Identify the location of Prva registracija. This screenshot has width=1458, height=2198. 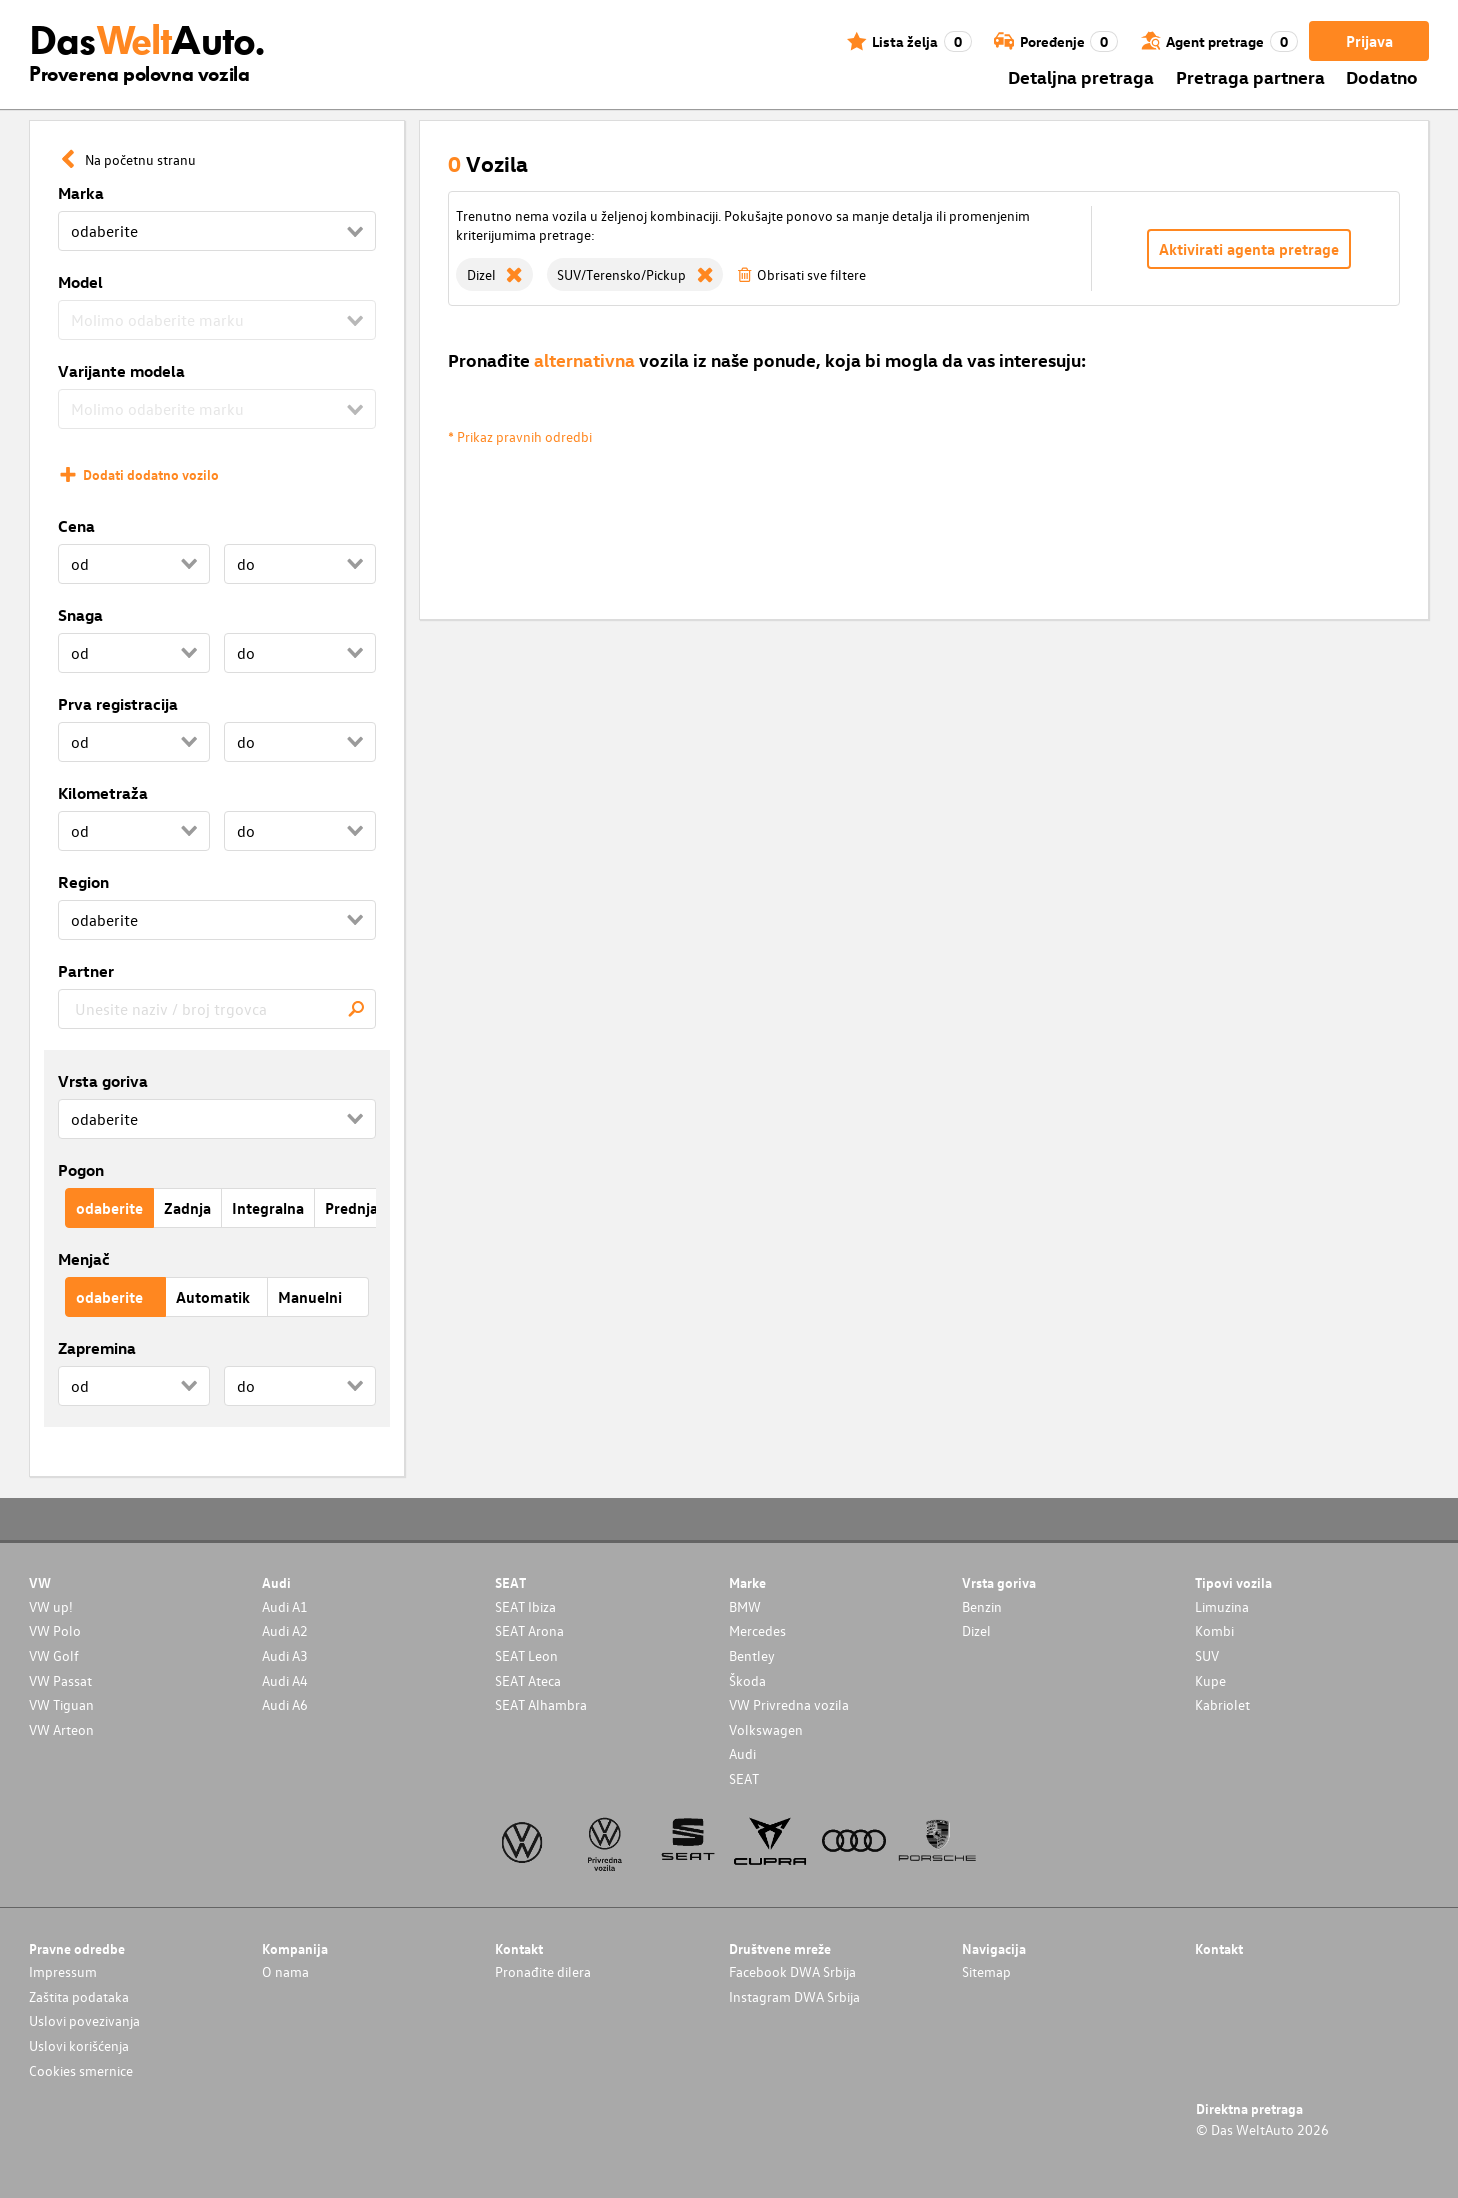
(118, 704).